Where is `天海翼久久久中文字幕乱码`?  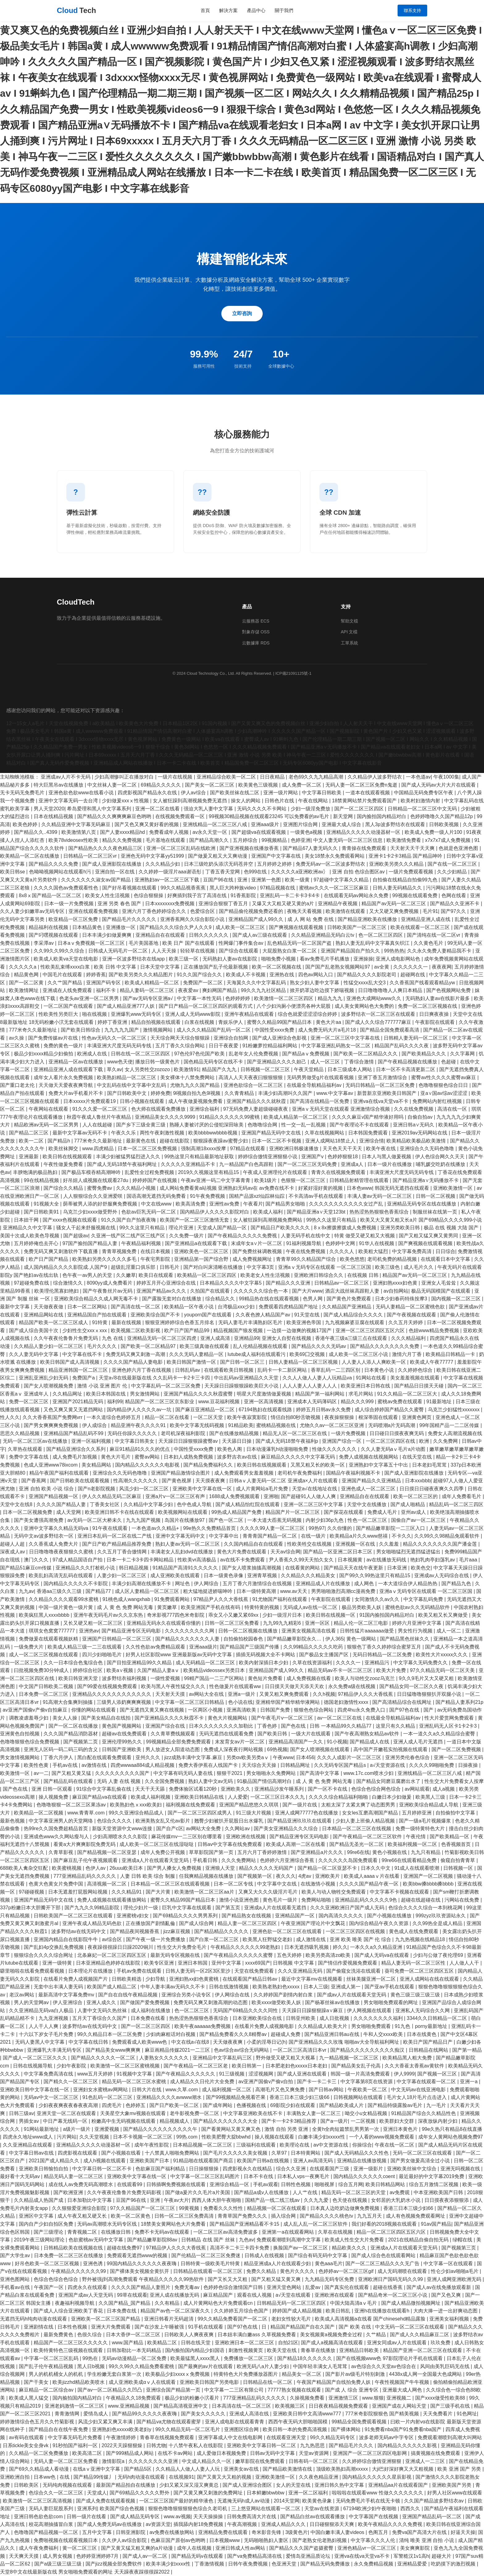 天海翼久久久中文字幕乱码 is located at coordinates (257, 982).